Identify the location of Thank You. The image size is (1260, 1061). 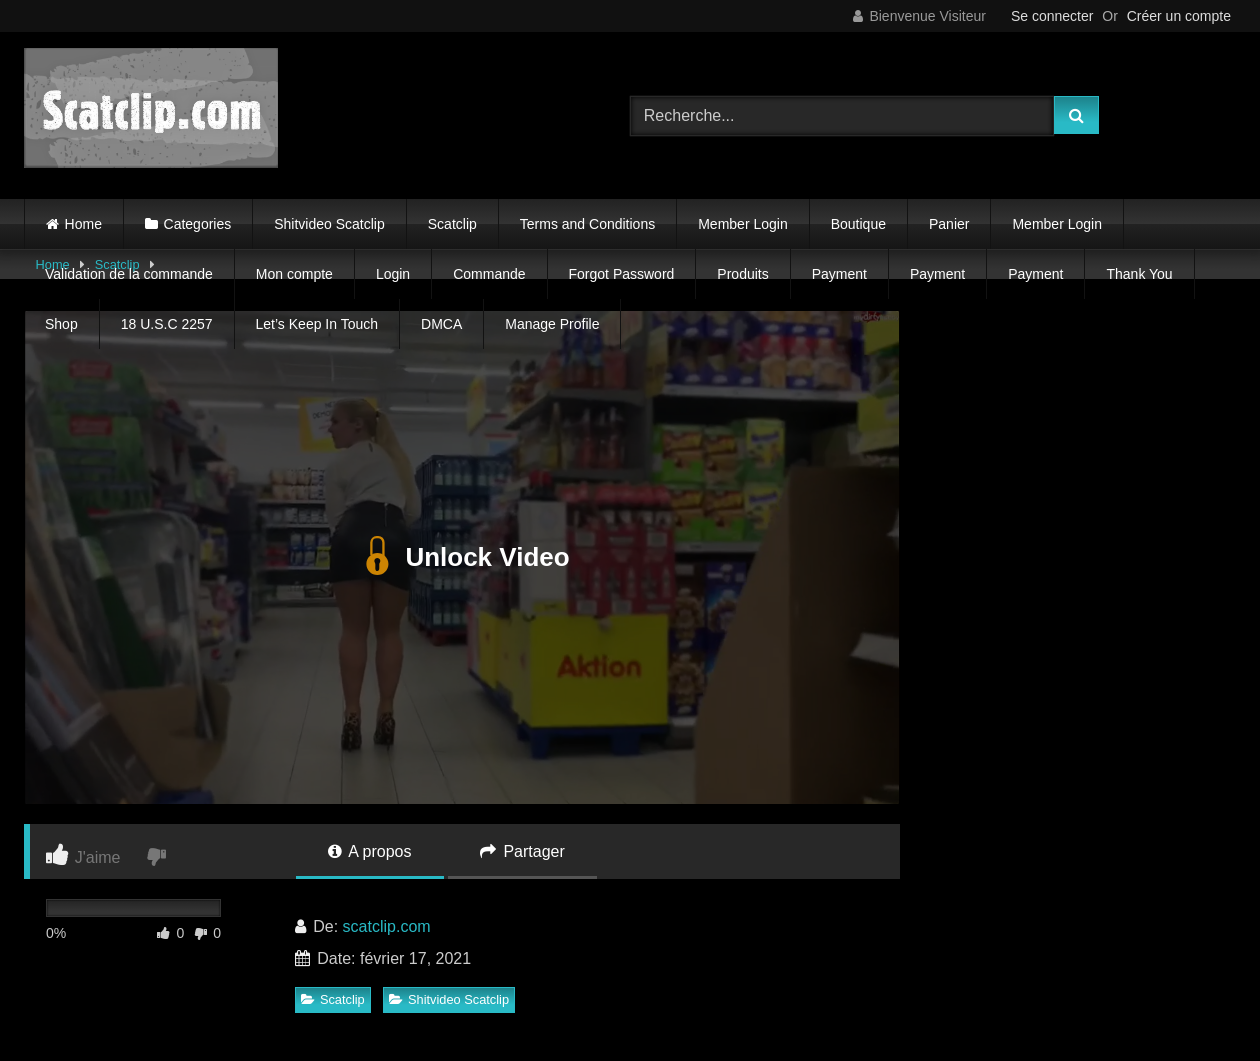
(1139, 274).